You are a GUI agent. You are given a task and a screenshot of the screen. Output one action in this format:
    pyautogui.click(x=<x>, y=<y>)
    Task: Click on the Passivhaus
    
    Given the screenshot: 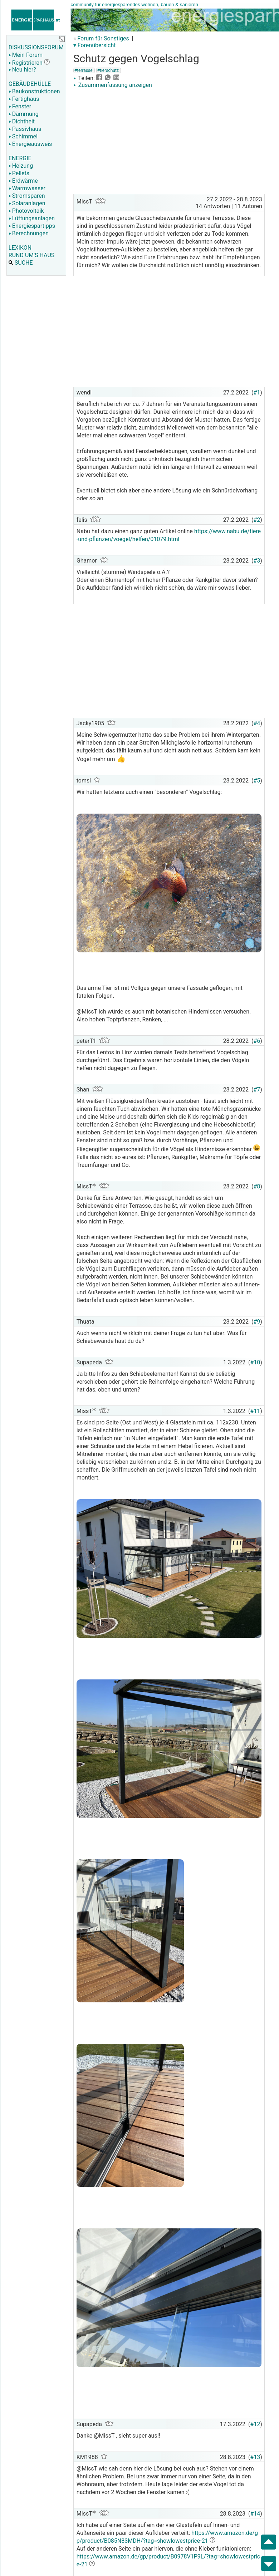 What is the action you would take?
    pyautogui.click(x=25, y=129)
    